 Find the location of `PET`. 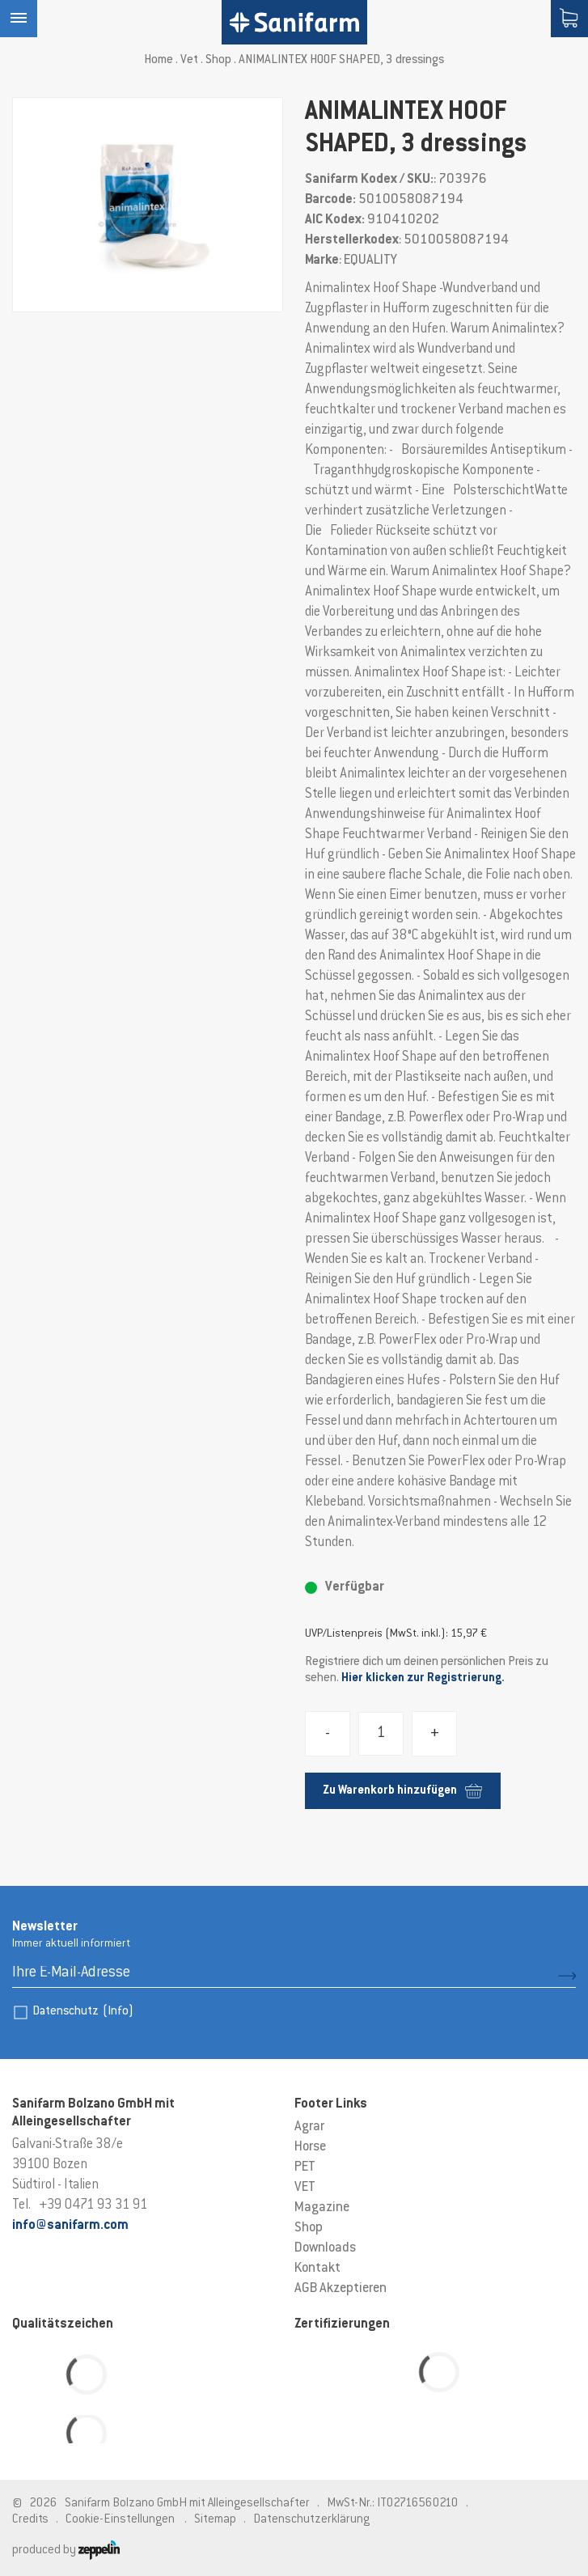

PET is located at coordinates (304, 2167).